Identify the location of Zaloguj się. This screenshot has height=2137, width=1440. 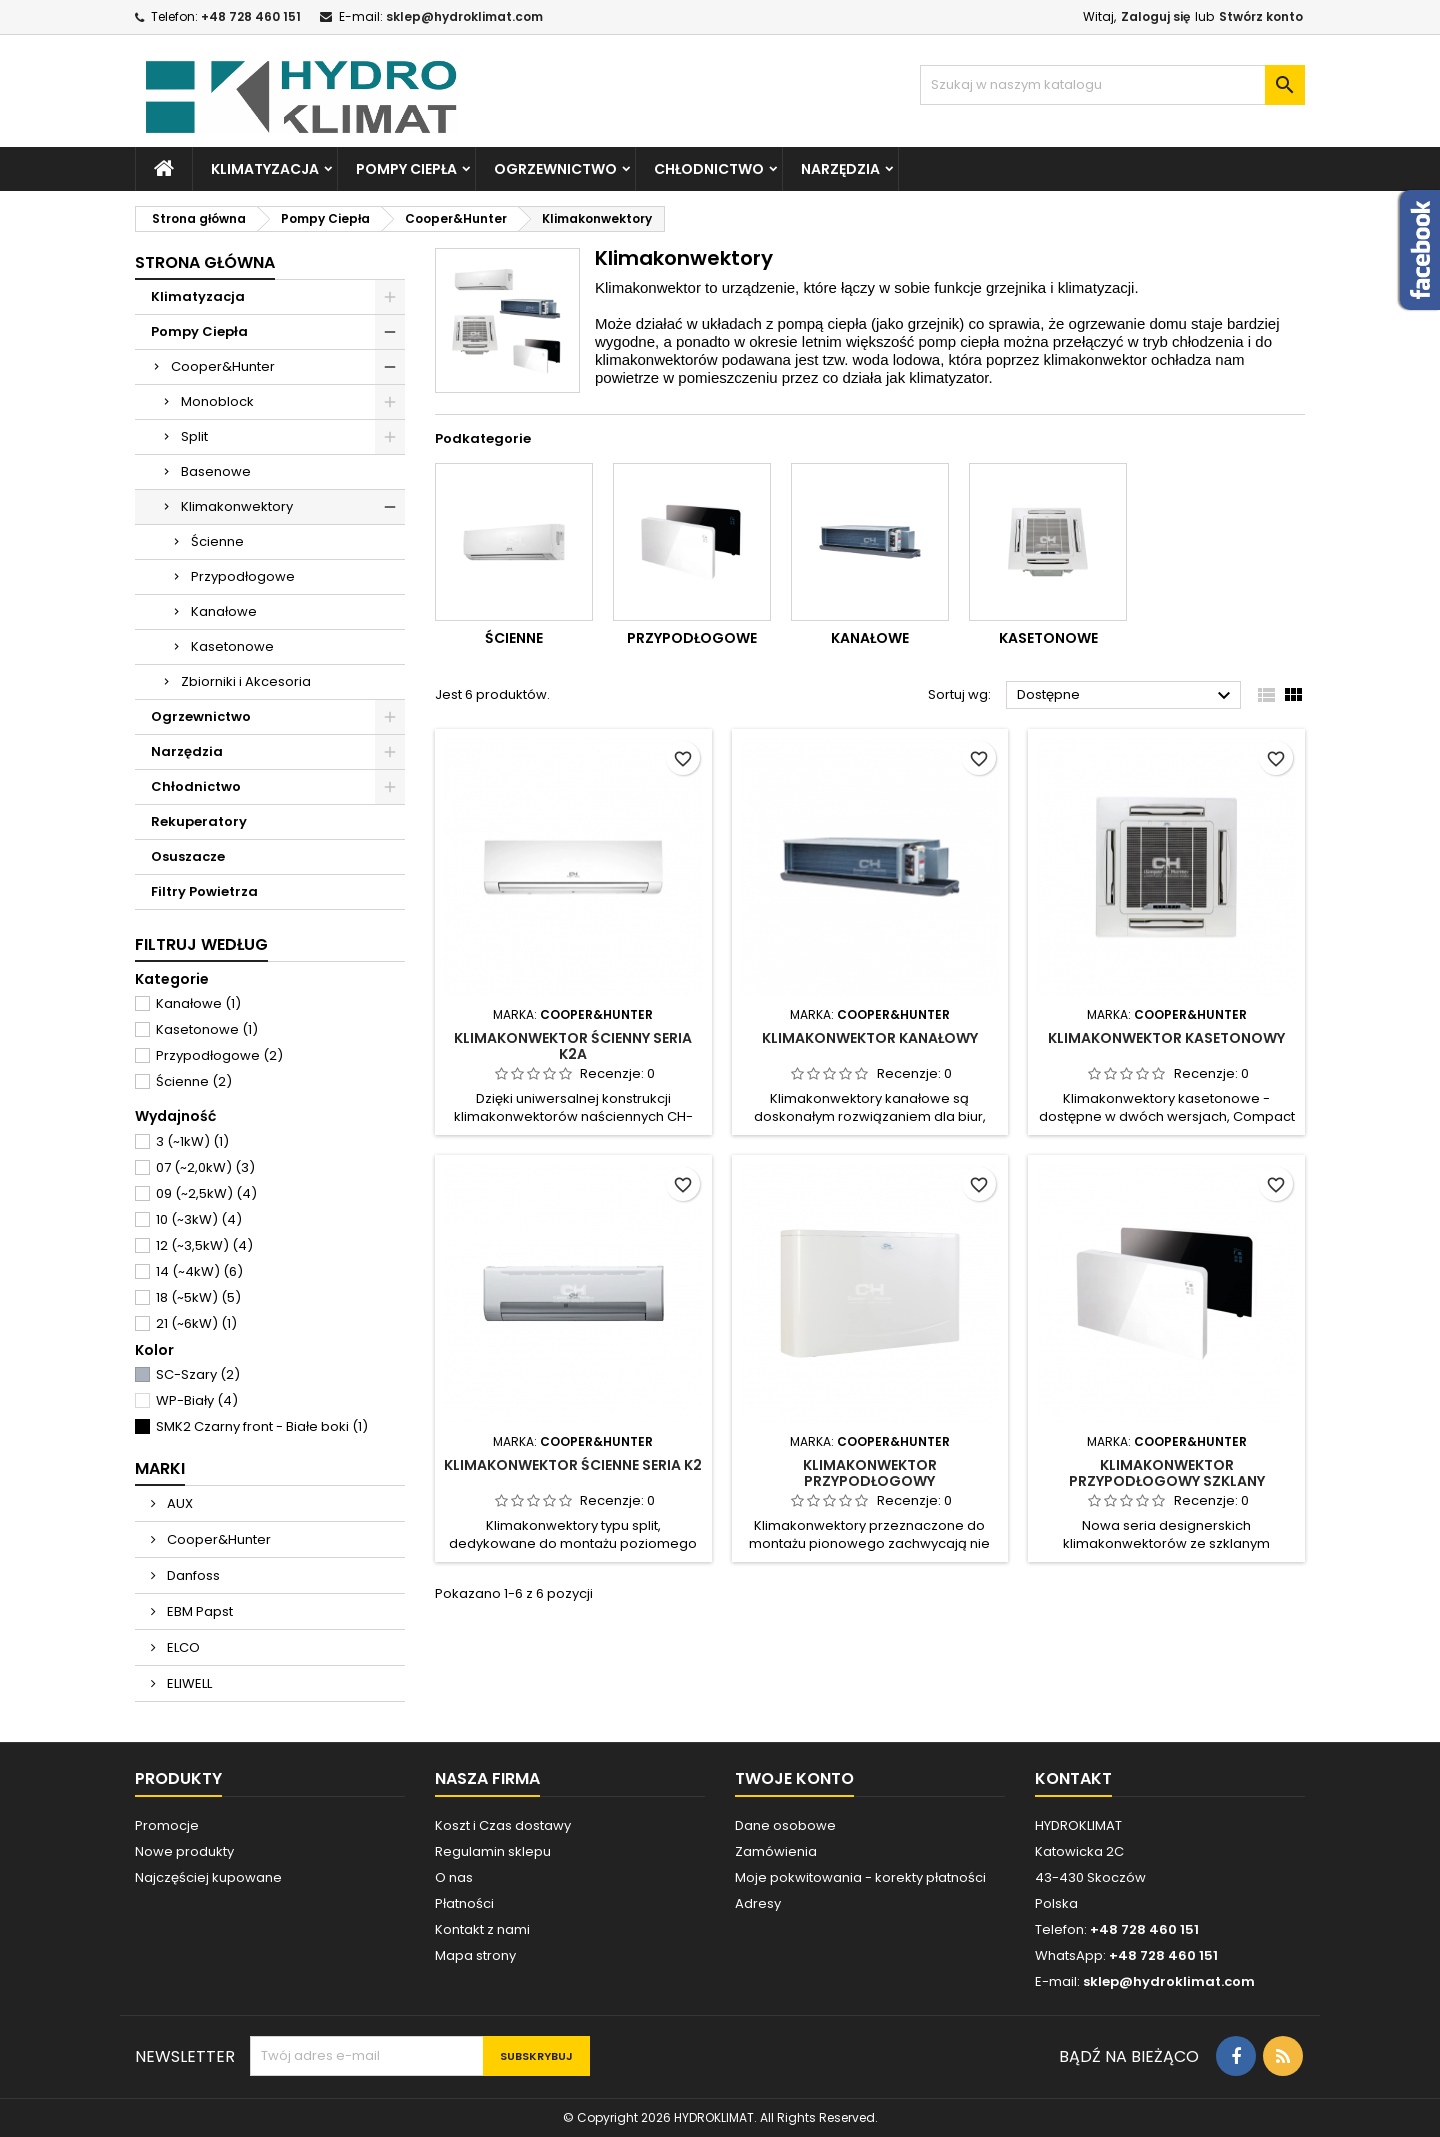
(1155, 16).